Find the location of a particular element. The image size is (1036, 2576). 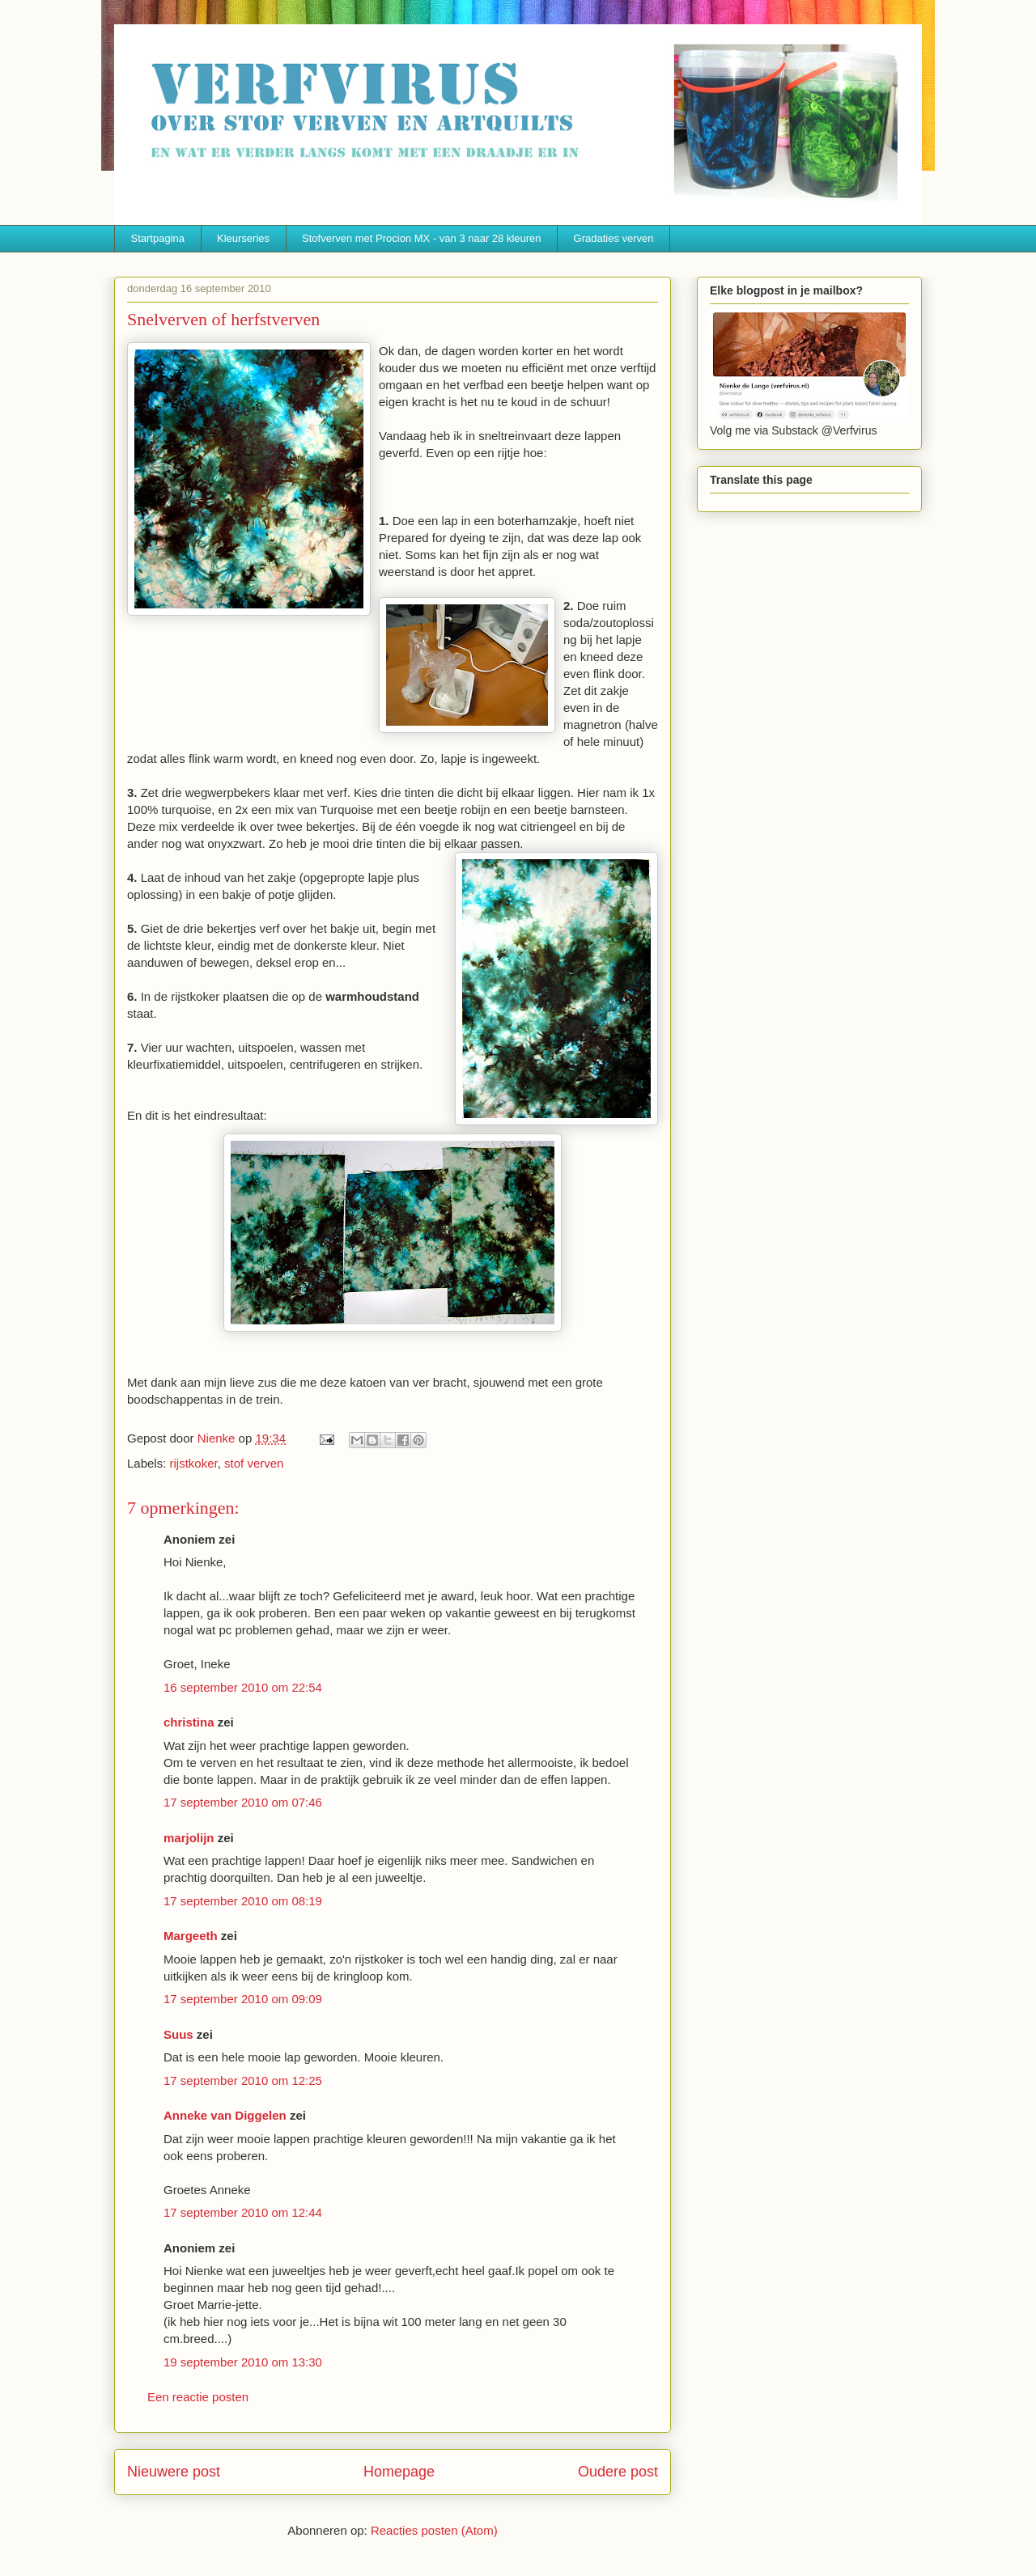

Reacties posten (Atom) is located at coordinates (434, 2530).